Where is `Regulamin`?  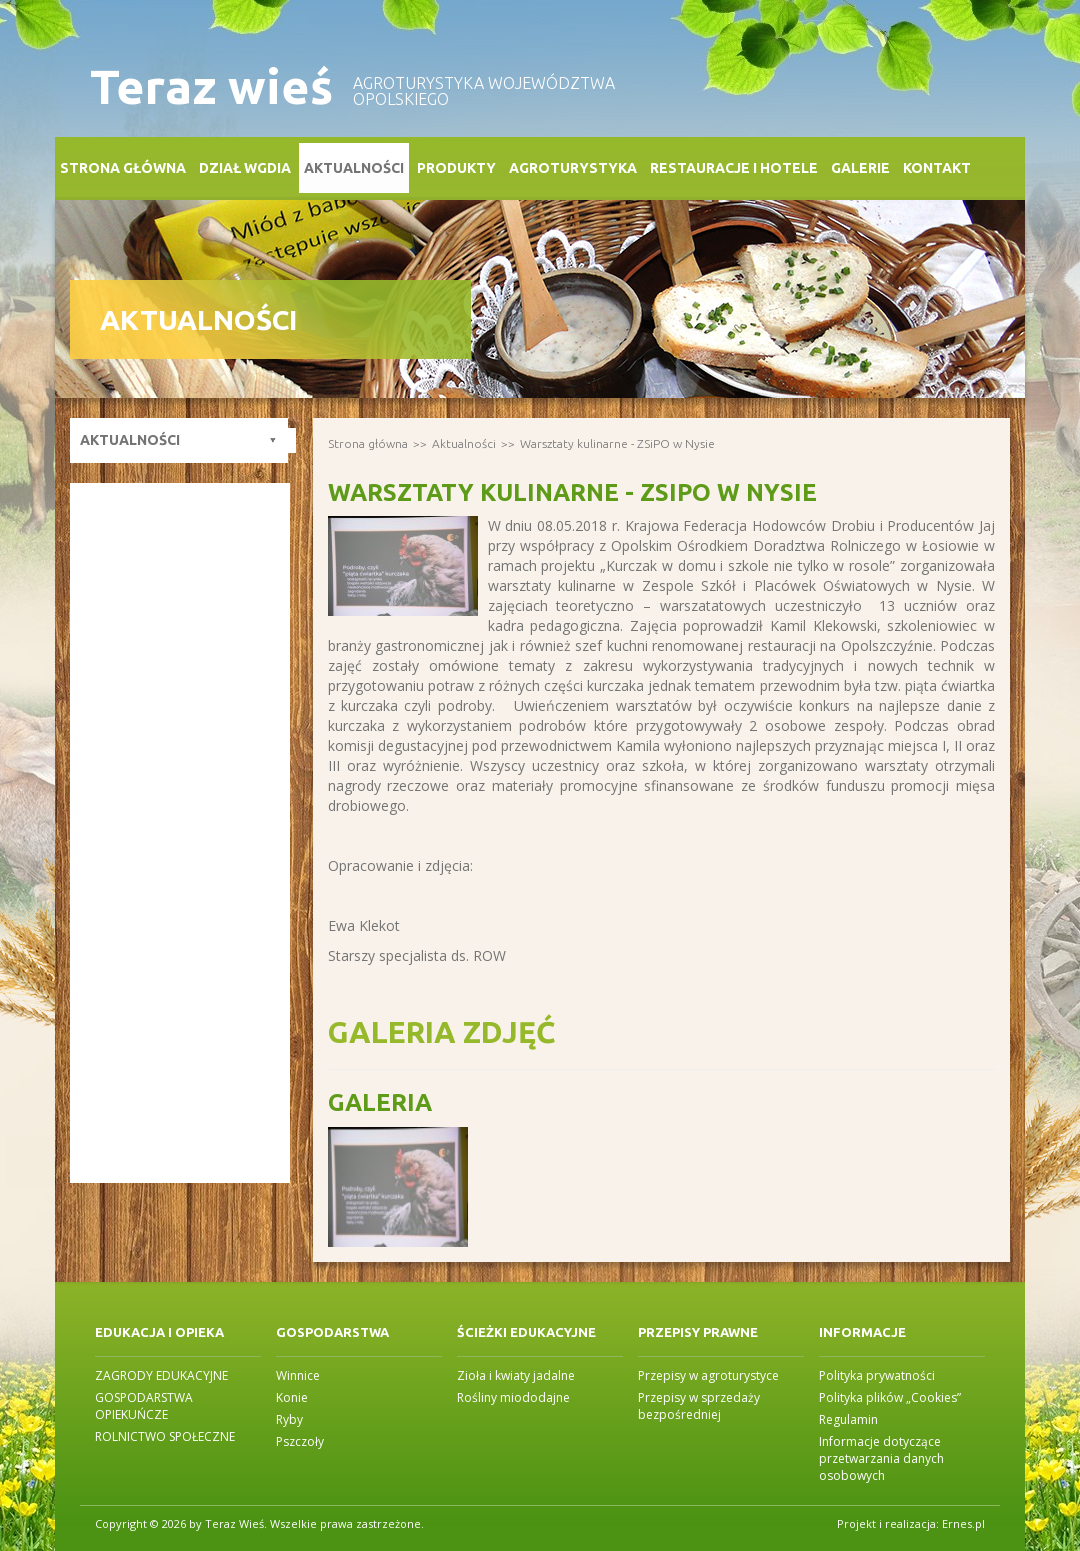
Regulamin is located at coordinates (848, 1419).